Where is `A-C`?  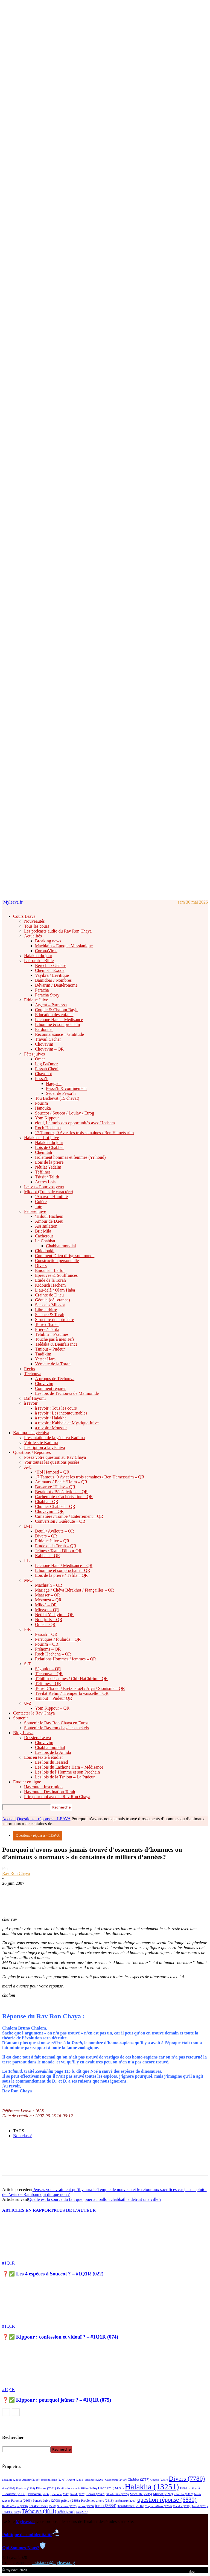 A-C is located at coordinates (28, 1467).